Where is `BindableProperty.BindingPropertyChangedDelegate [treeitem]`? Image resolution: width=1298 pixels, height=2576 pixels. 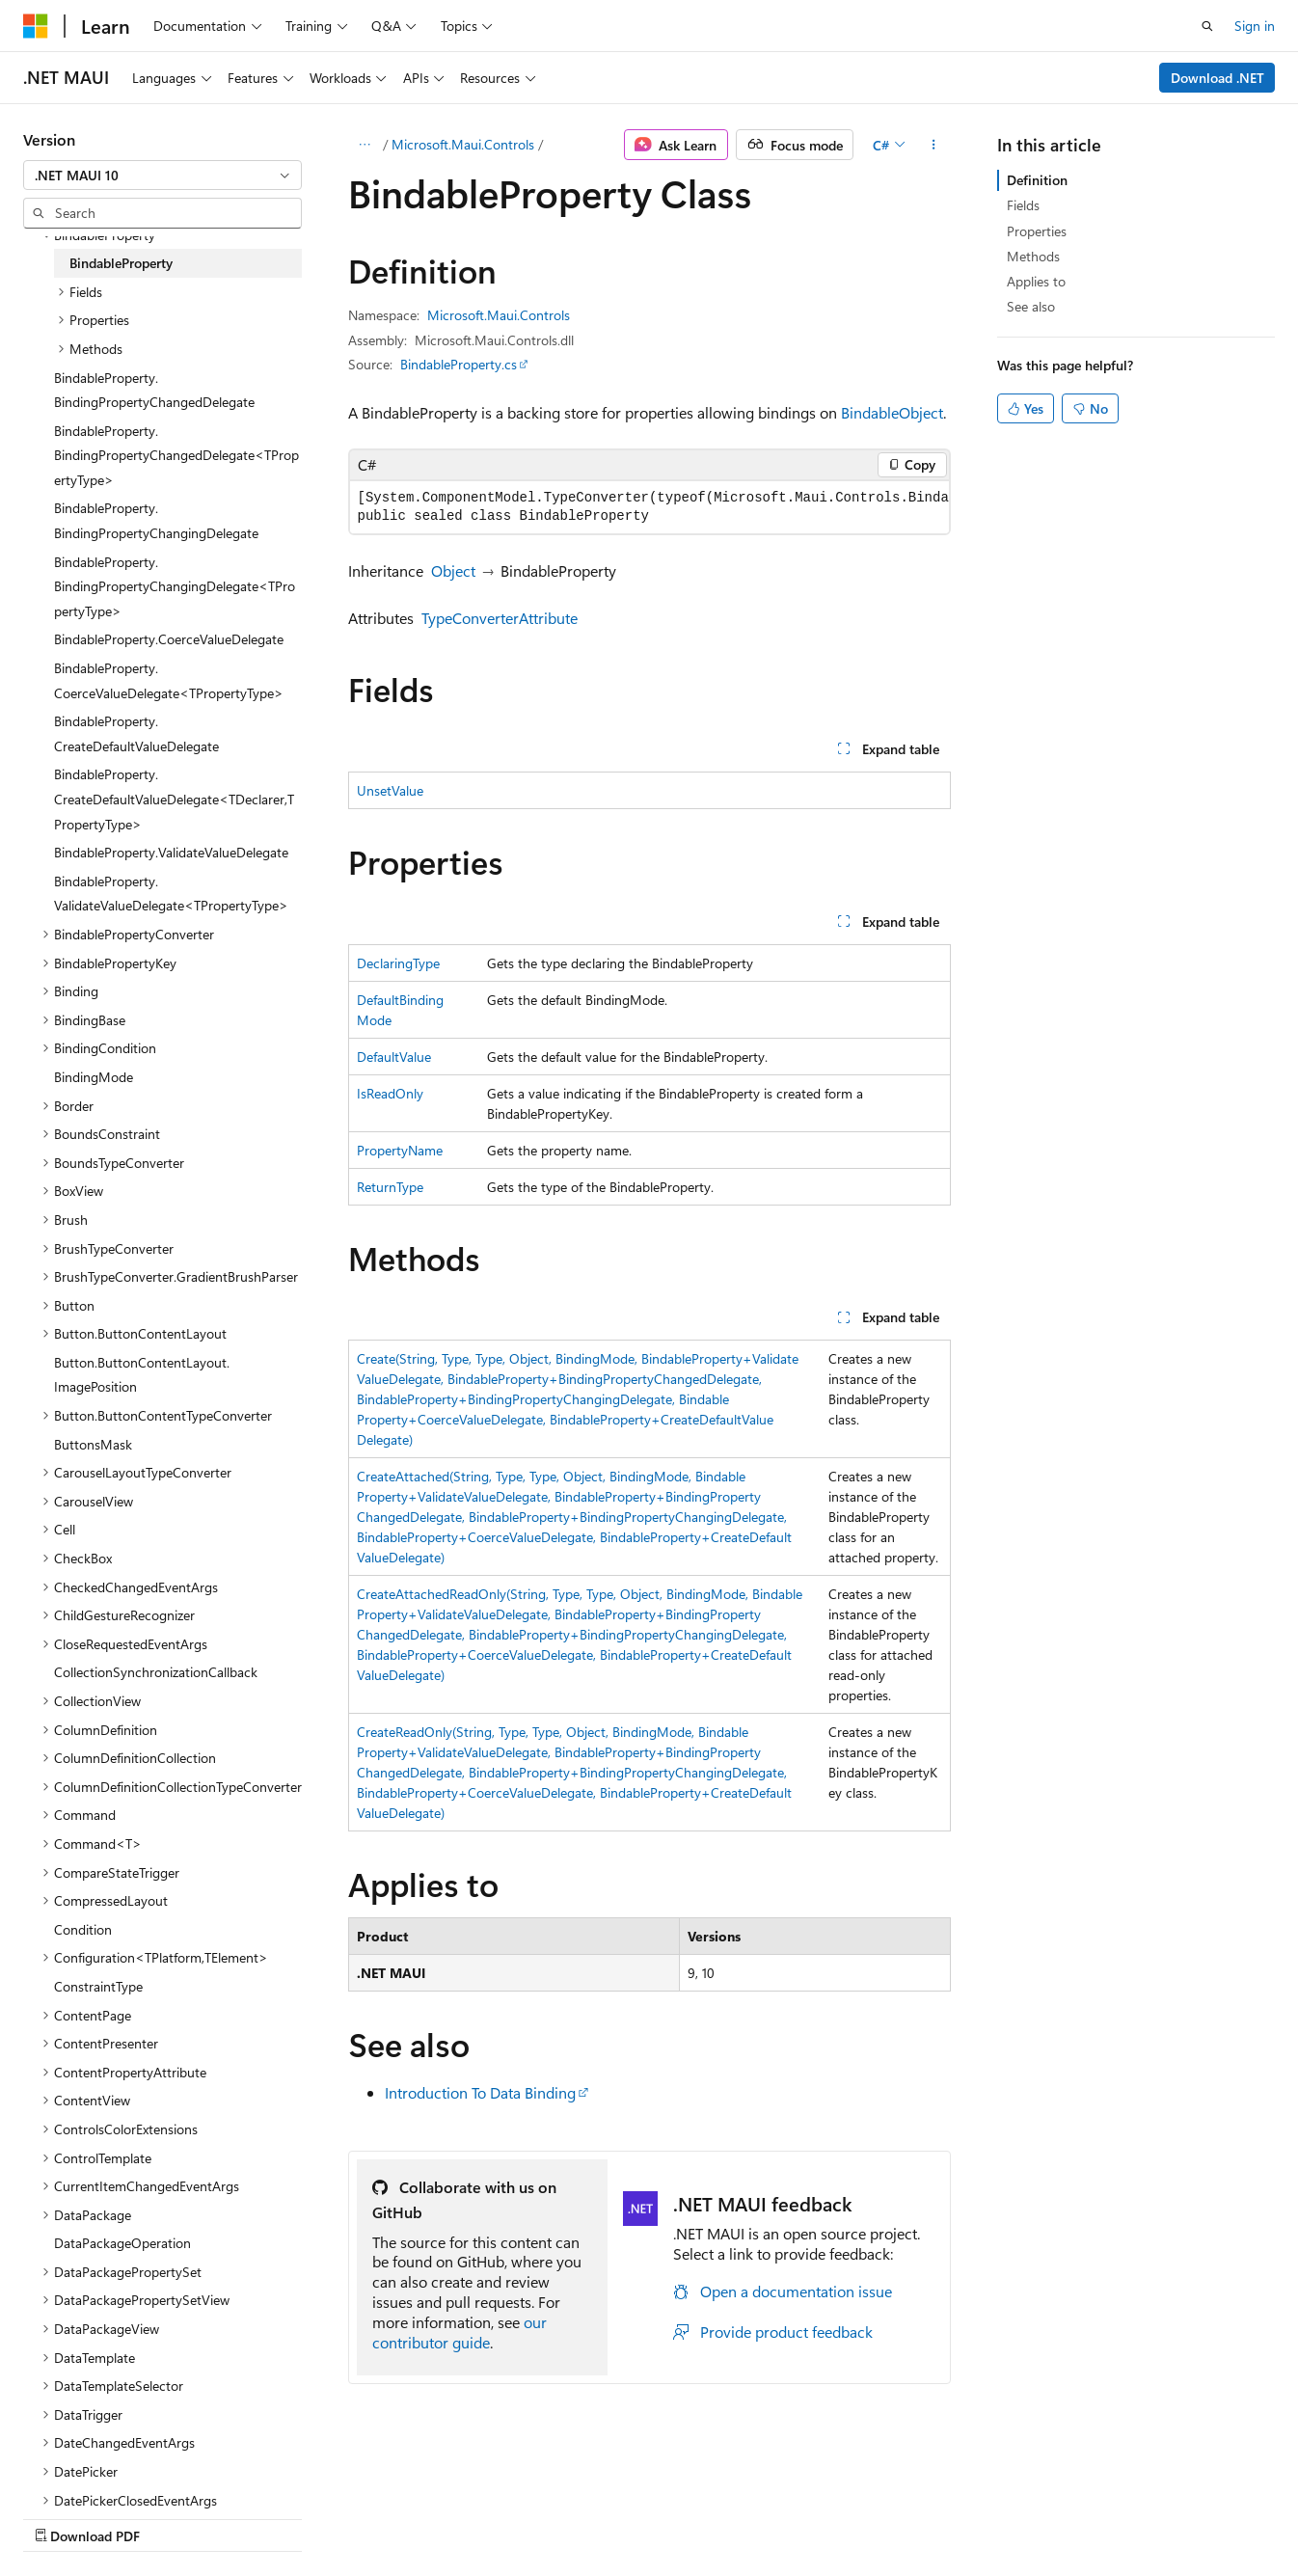 BindableProperty.BindingPropertyChangedDelegate [treeitem] is located at coordinates (154, 390).